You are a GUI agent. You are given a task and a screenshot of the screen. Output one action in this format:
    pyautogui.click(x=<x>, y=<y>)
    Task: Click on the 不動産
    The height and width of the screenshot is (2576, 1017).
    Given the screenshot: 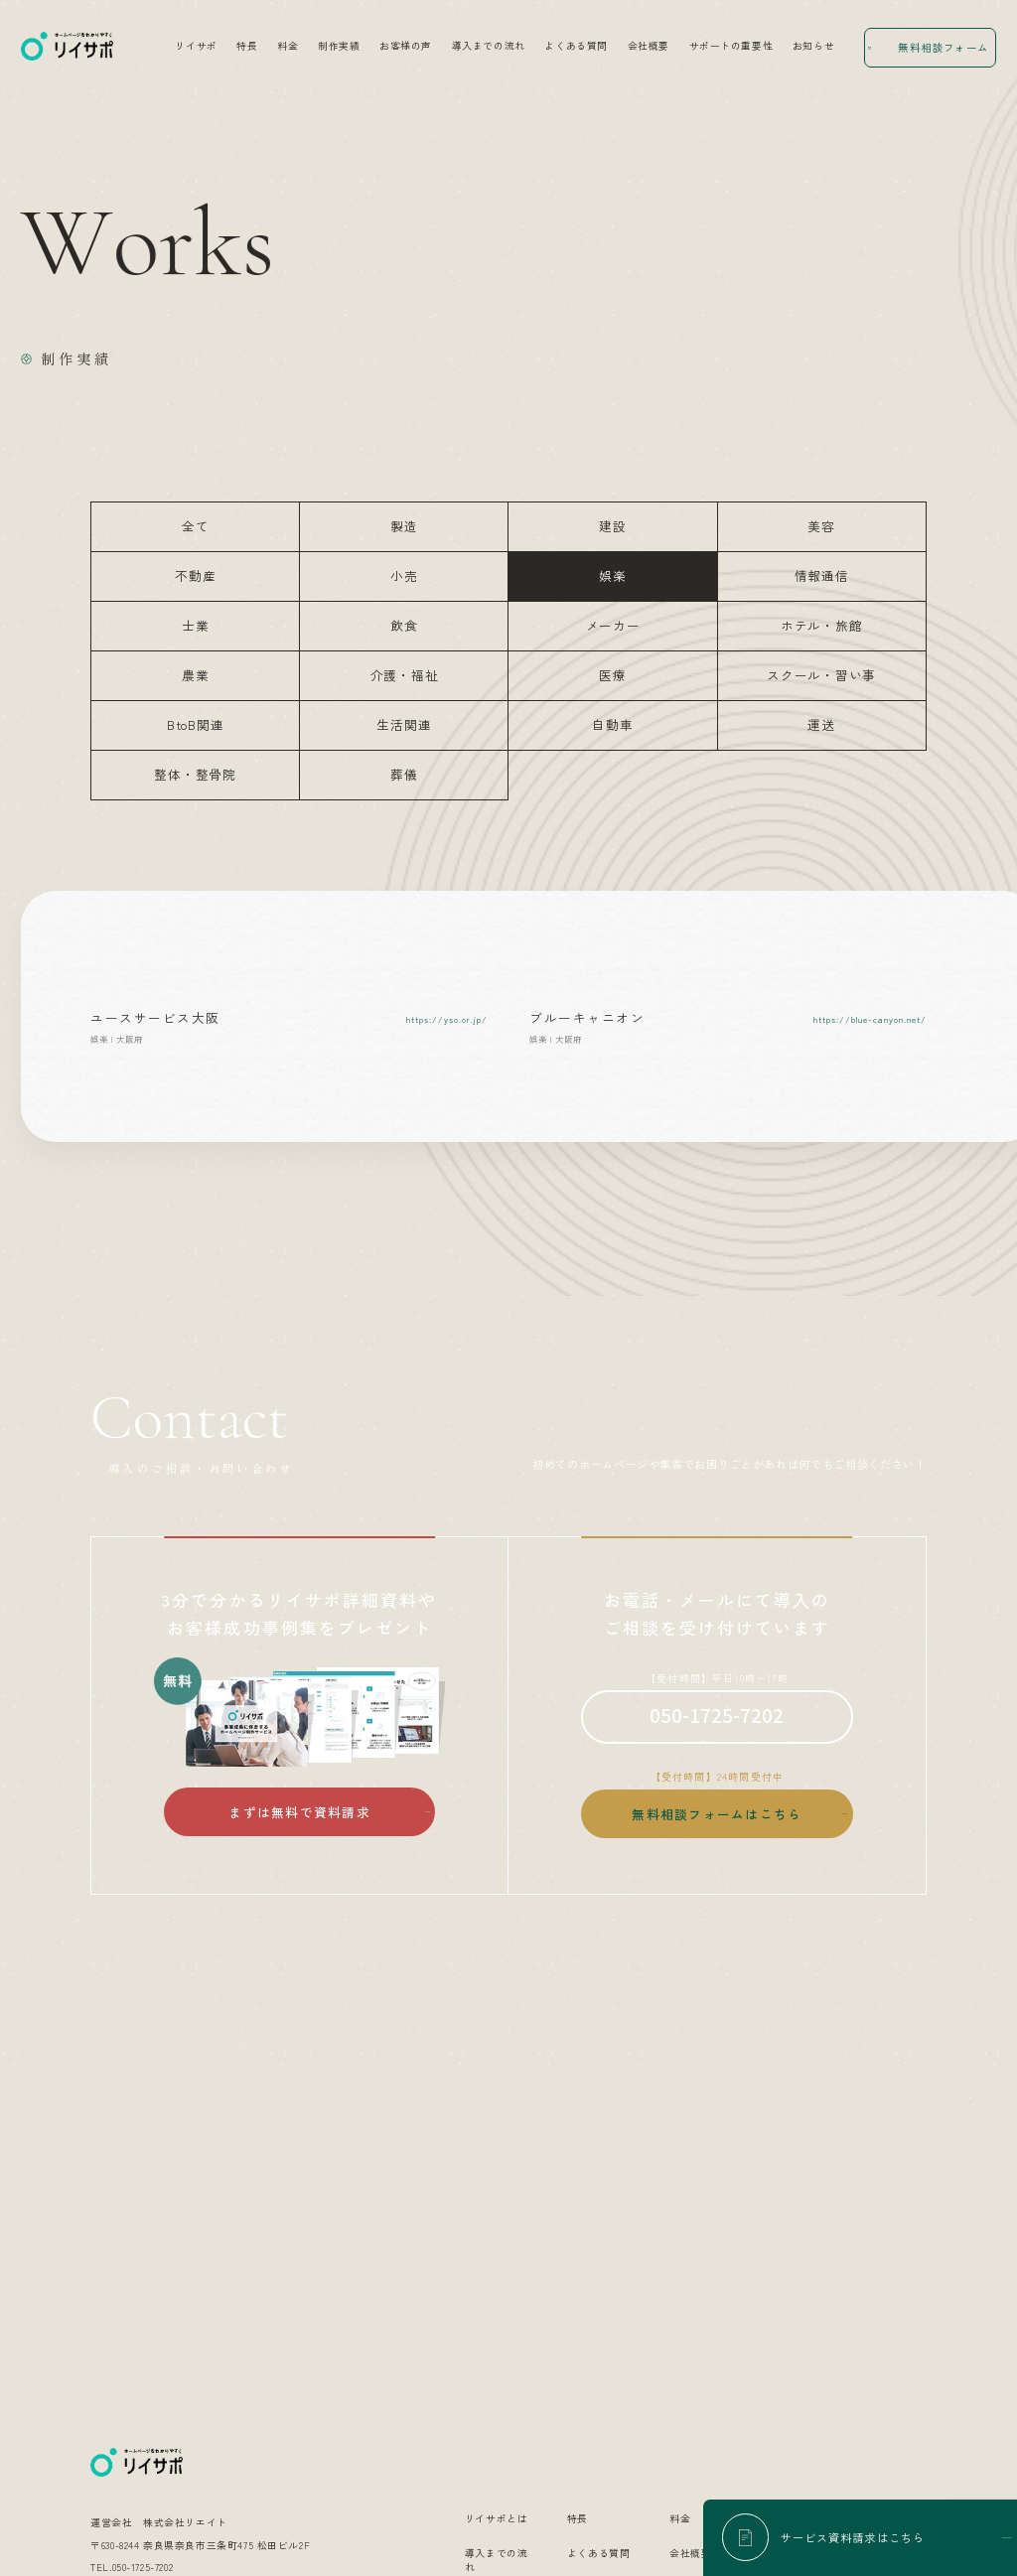 What is the action you would take?
    pyautogui.click(x=195, y=575)
    